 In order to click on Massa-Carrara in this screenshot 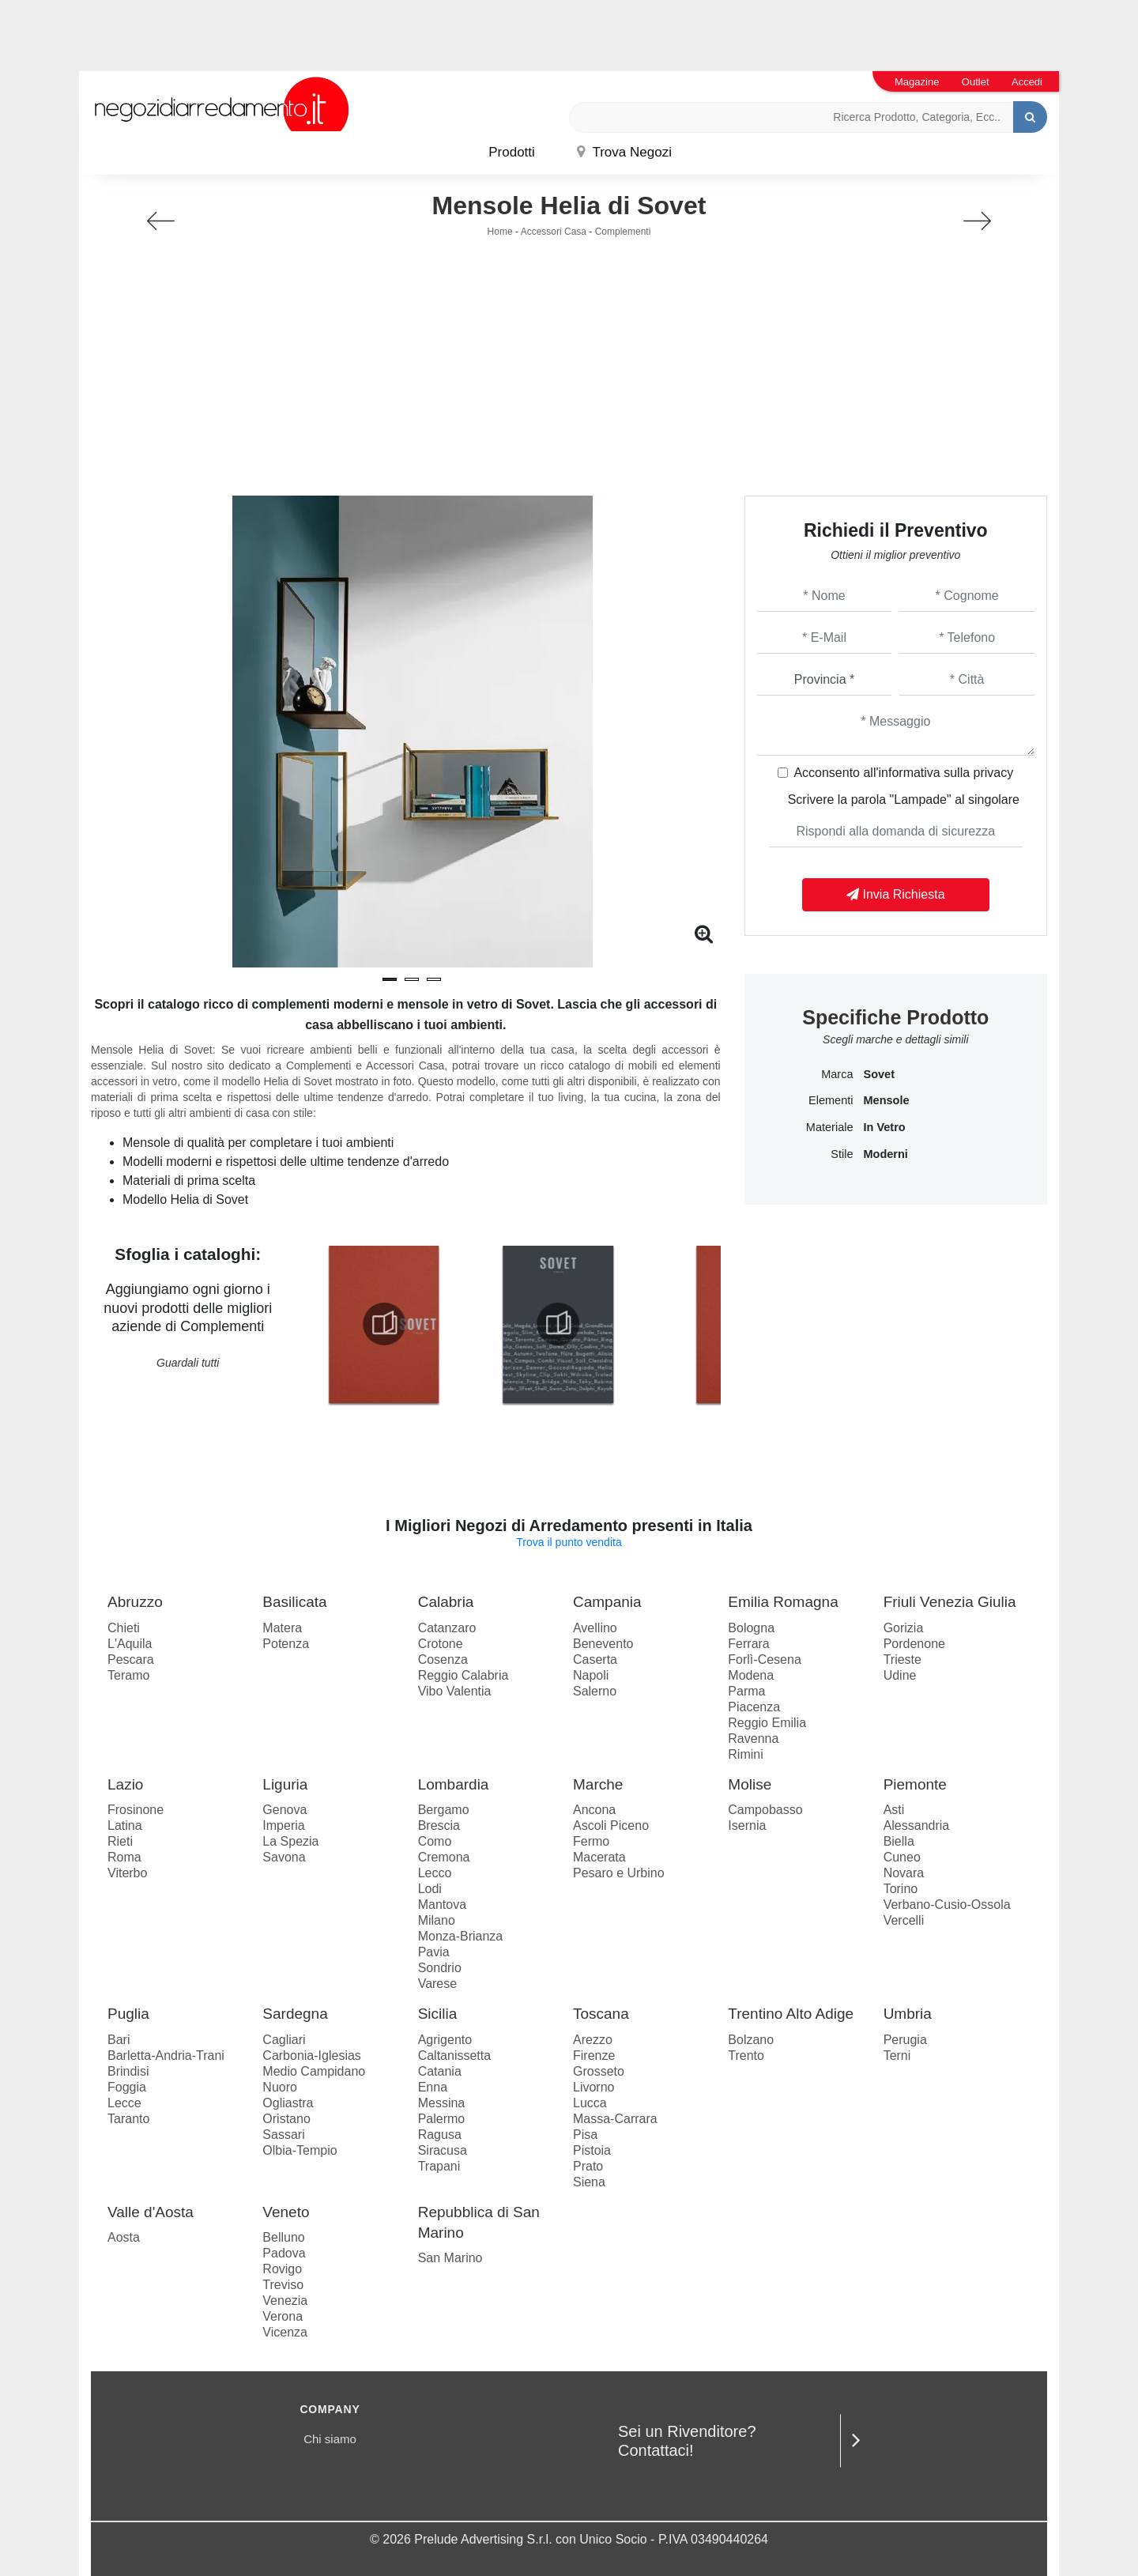, I will do `click(615, 2118)`.